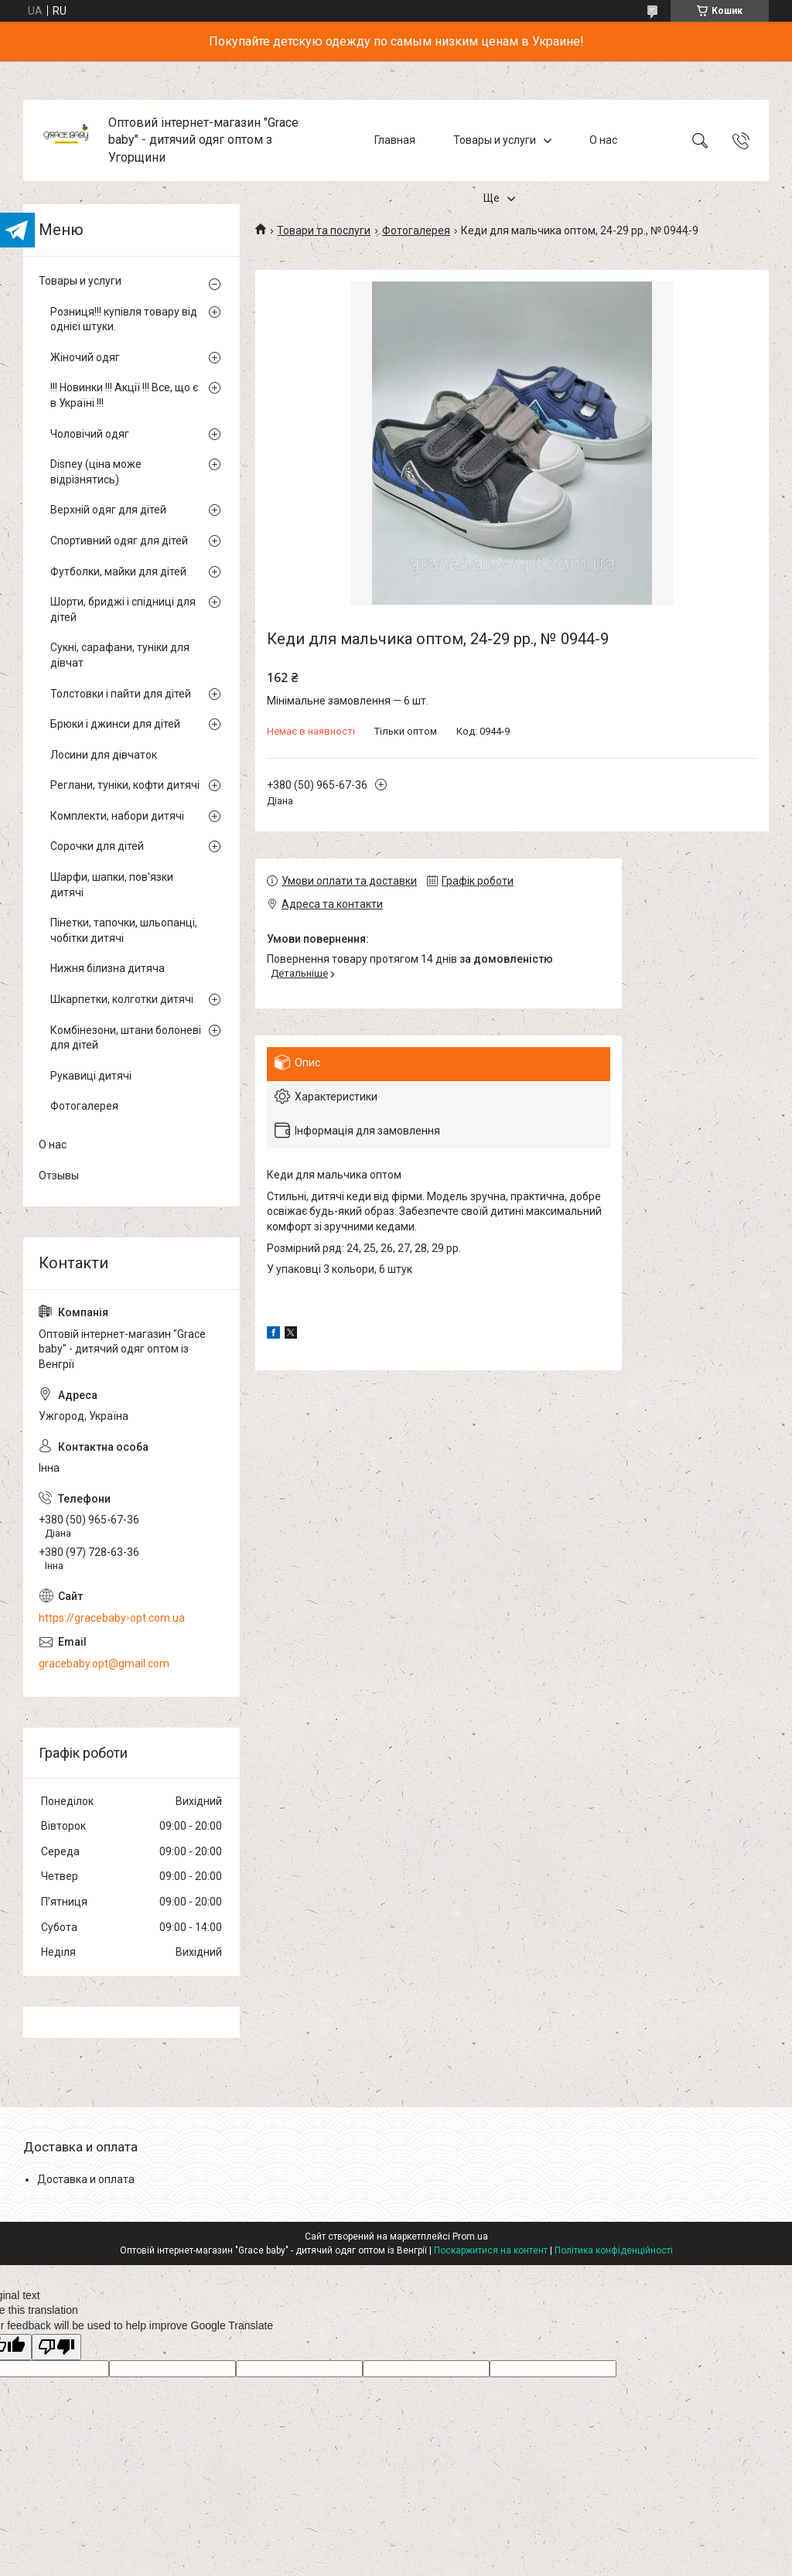 This screenshot has width=792, height=2576. What do you see at coordinates (603, 140) in the screenshot?
I see `О нас` at bounding box center [603, 140].